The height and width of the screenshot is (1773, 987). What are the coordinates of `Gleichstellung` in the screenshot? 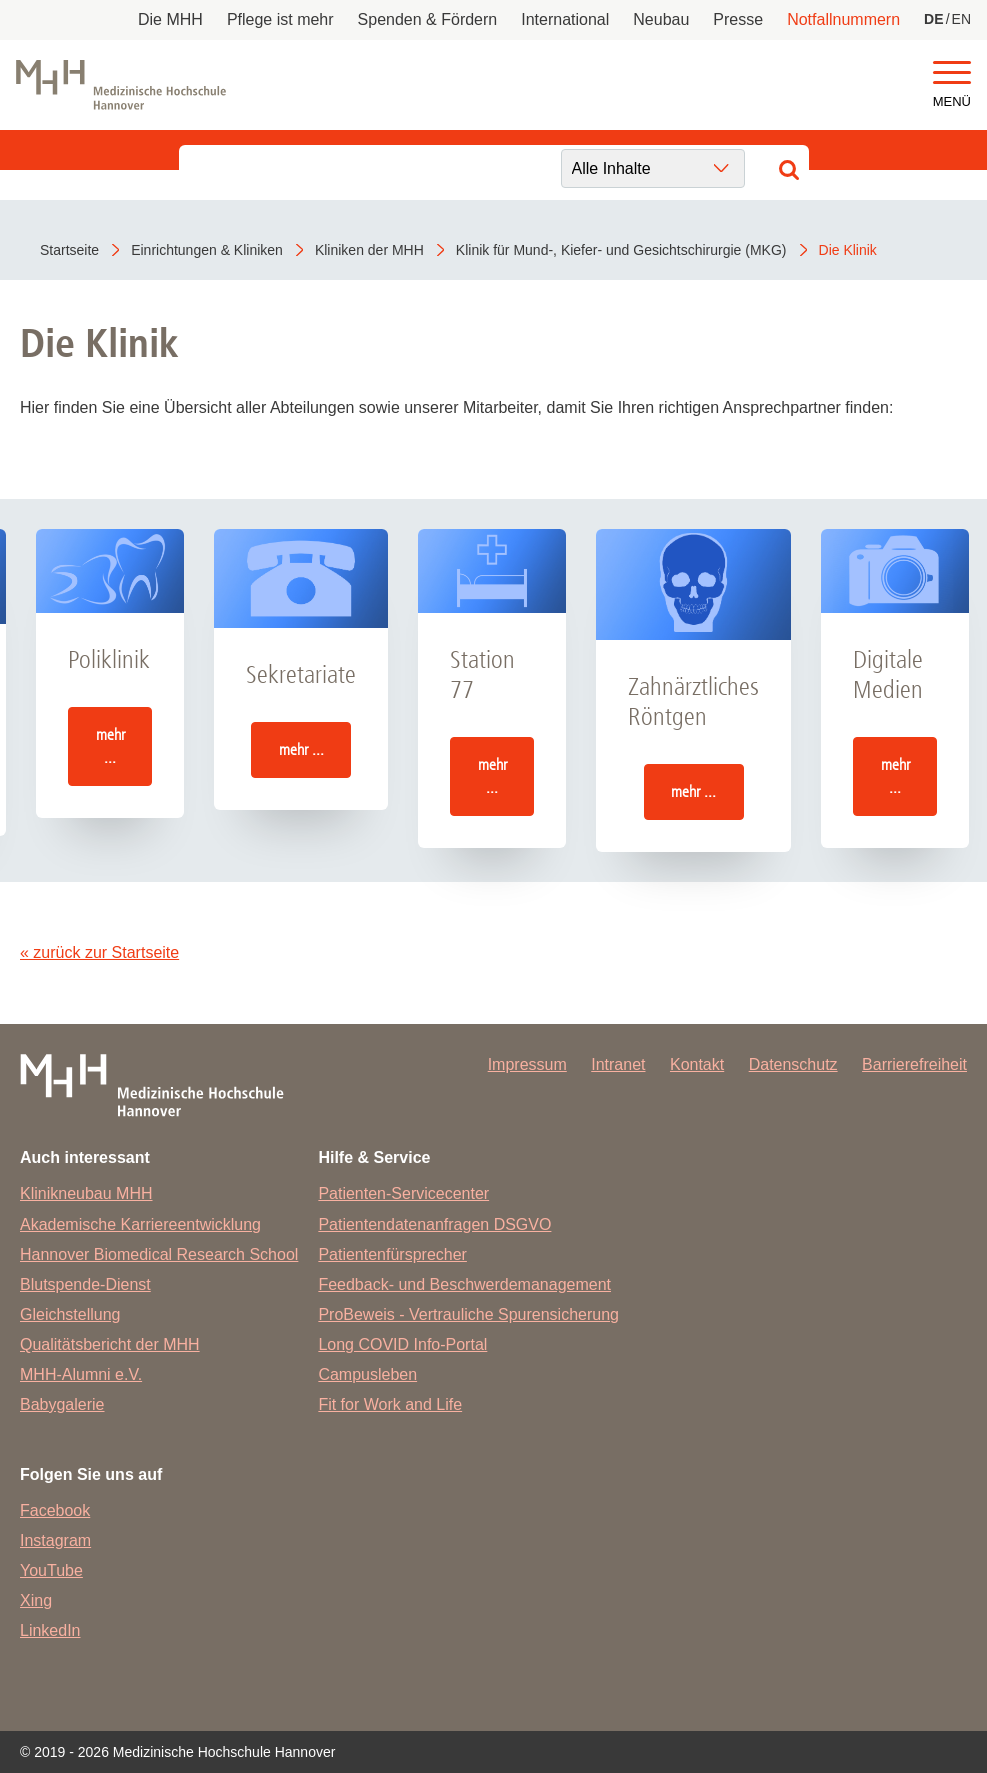 It's located at (70, 1314).